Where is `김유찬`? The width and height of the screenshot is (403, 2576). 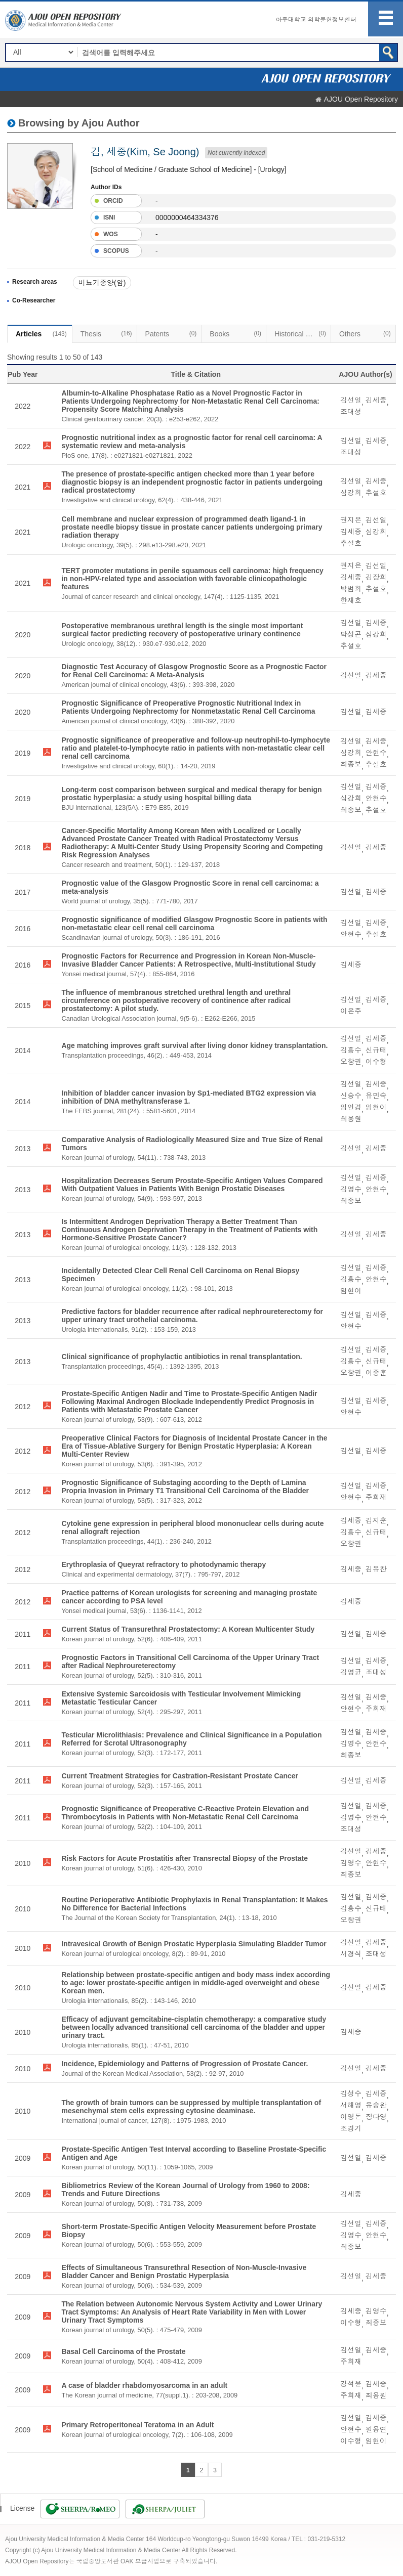
김유찬 is located at coordinates (376, 1569).